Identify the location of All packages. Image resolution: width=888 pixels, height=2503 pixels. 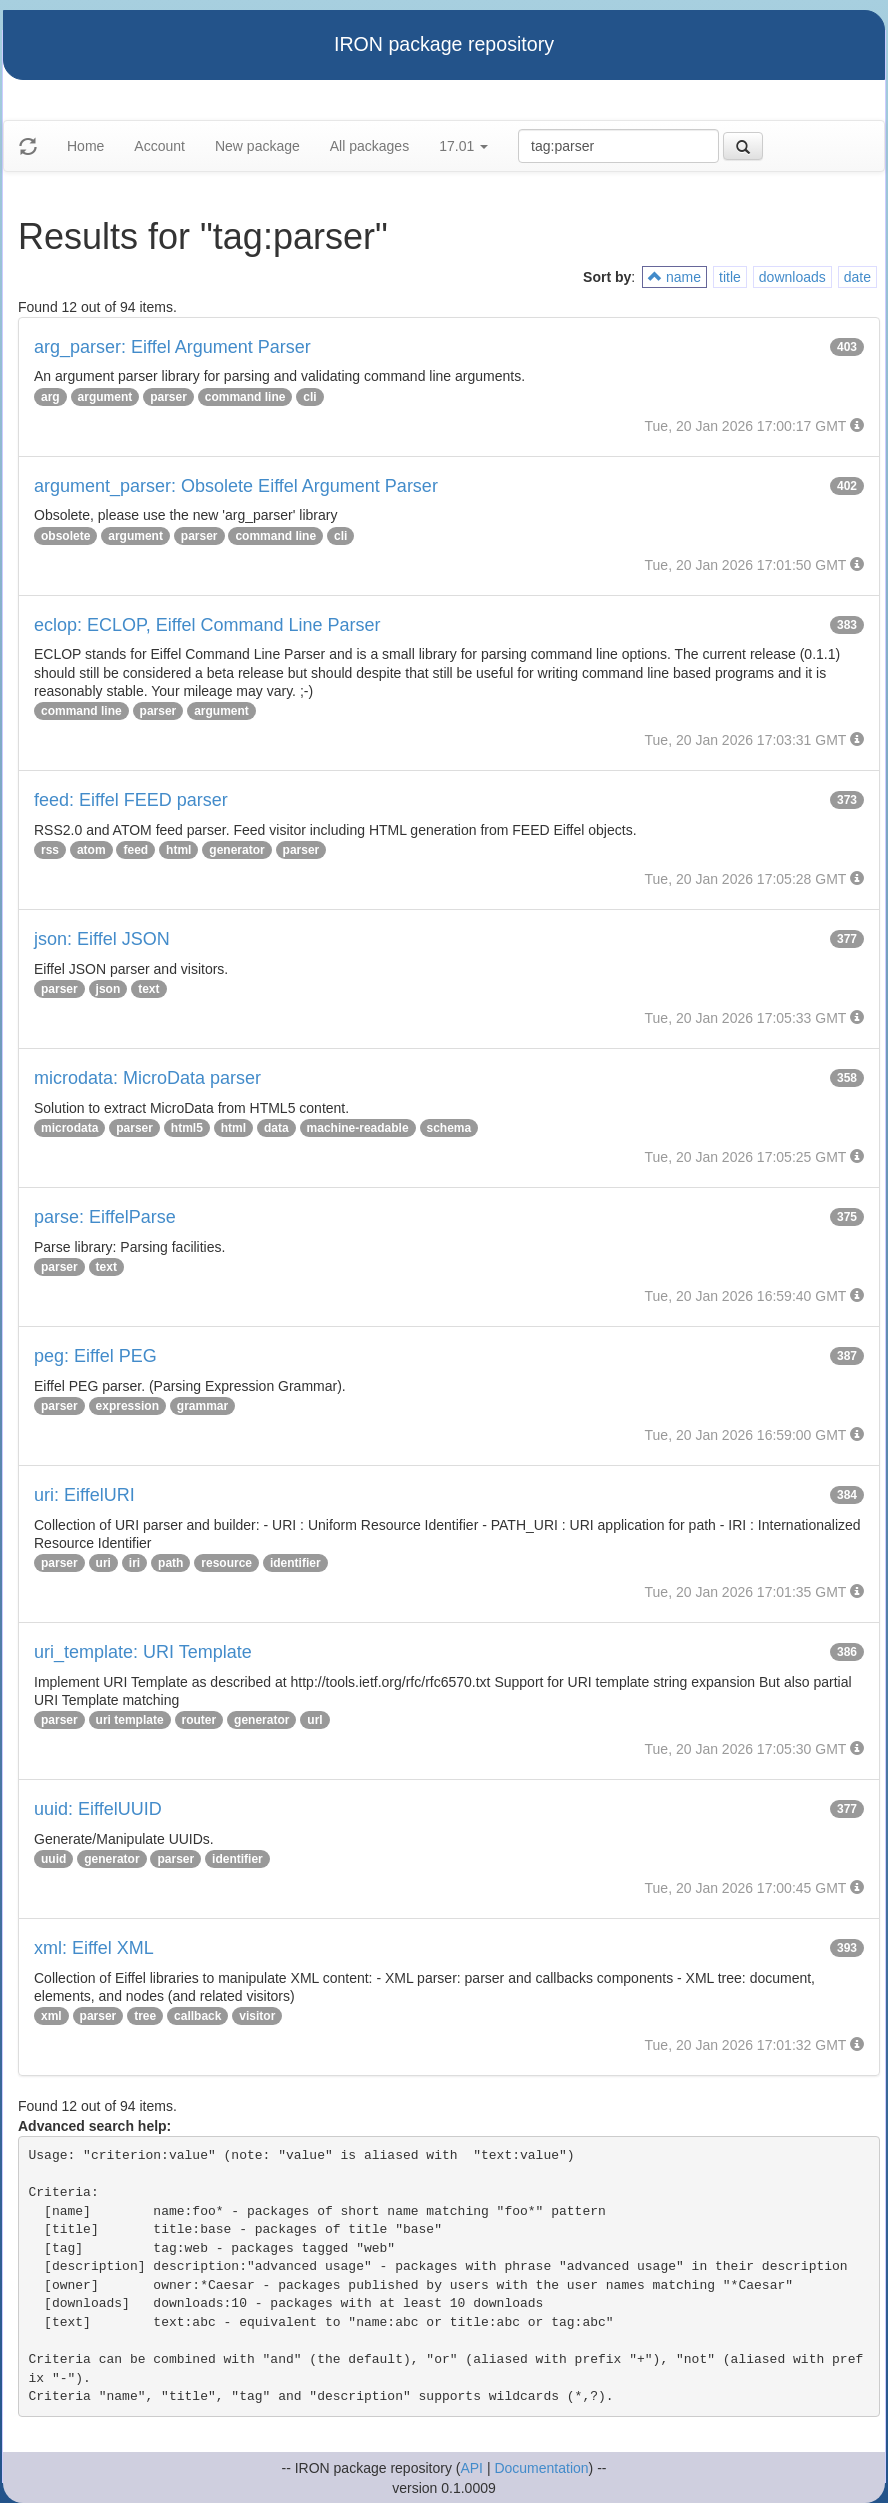
(369, 146).